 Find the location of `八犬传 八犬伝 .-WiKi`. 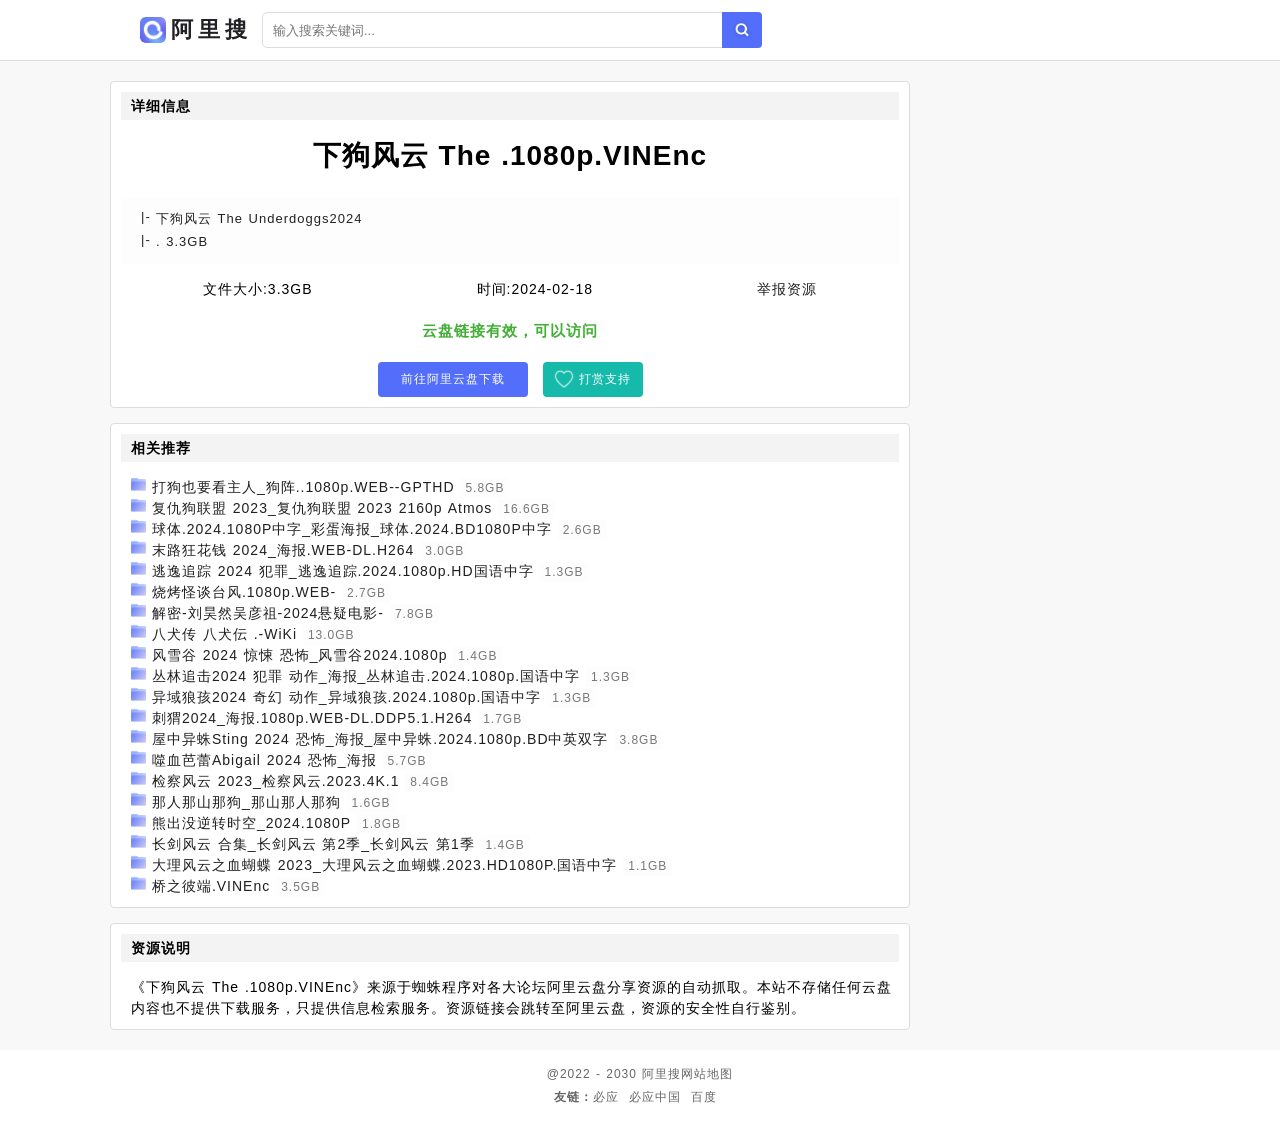

八犬传 八犬伝 .-WiKi is located at coordinates (224, 634).